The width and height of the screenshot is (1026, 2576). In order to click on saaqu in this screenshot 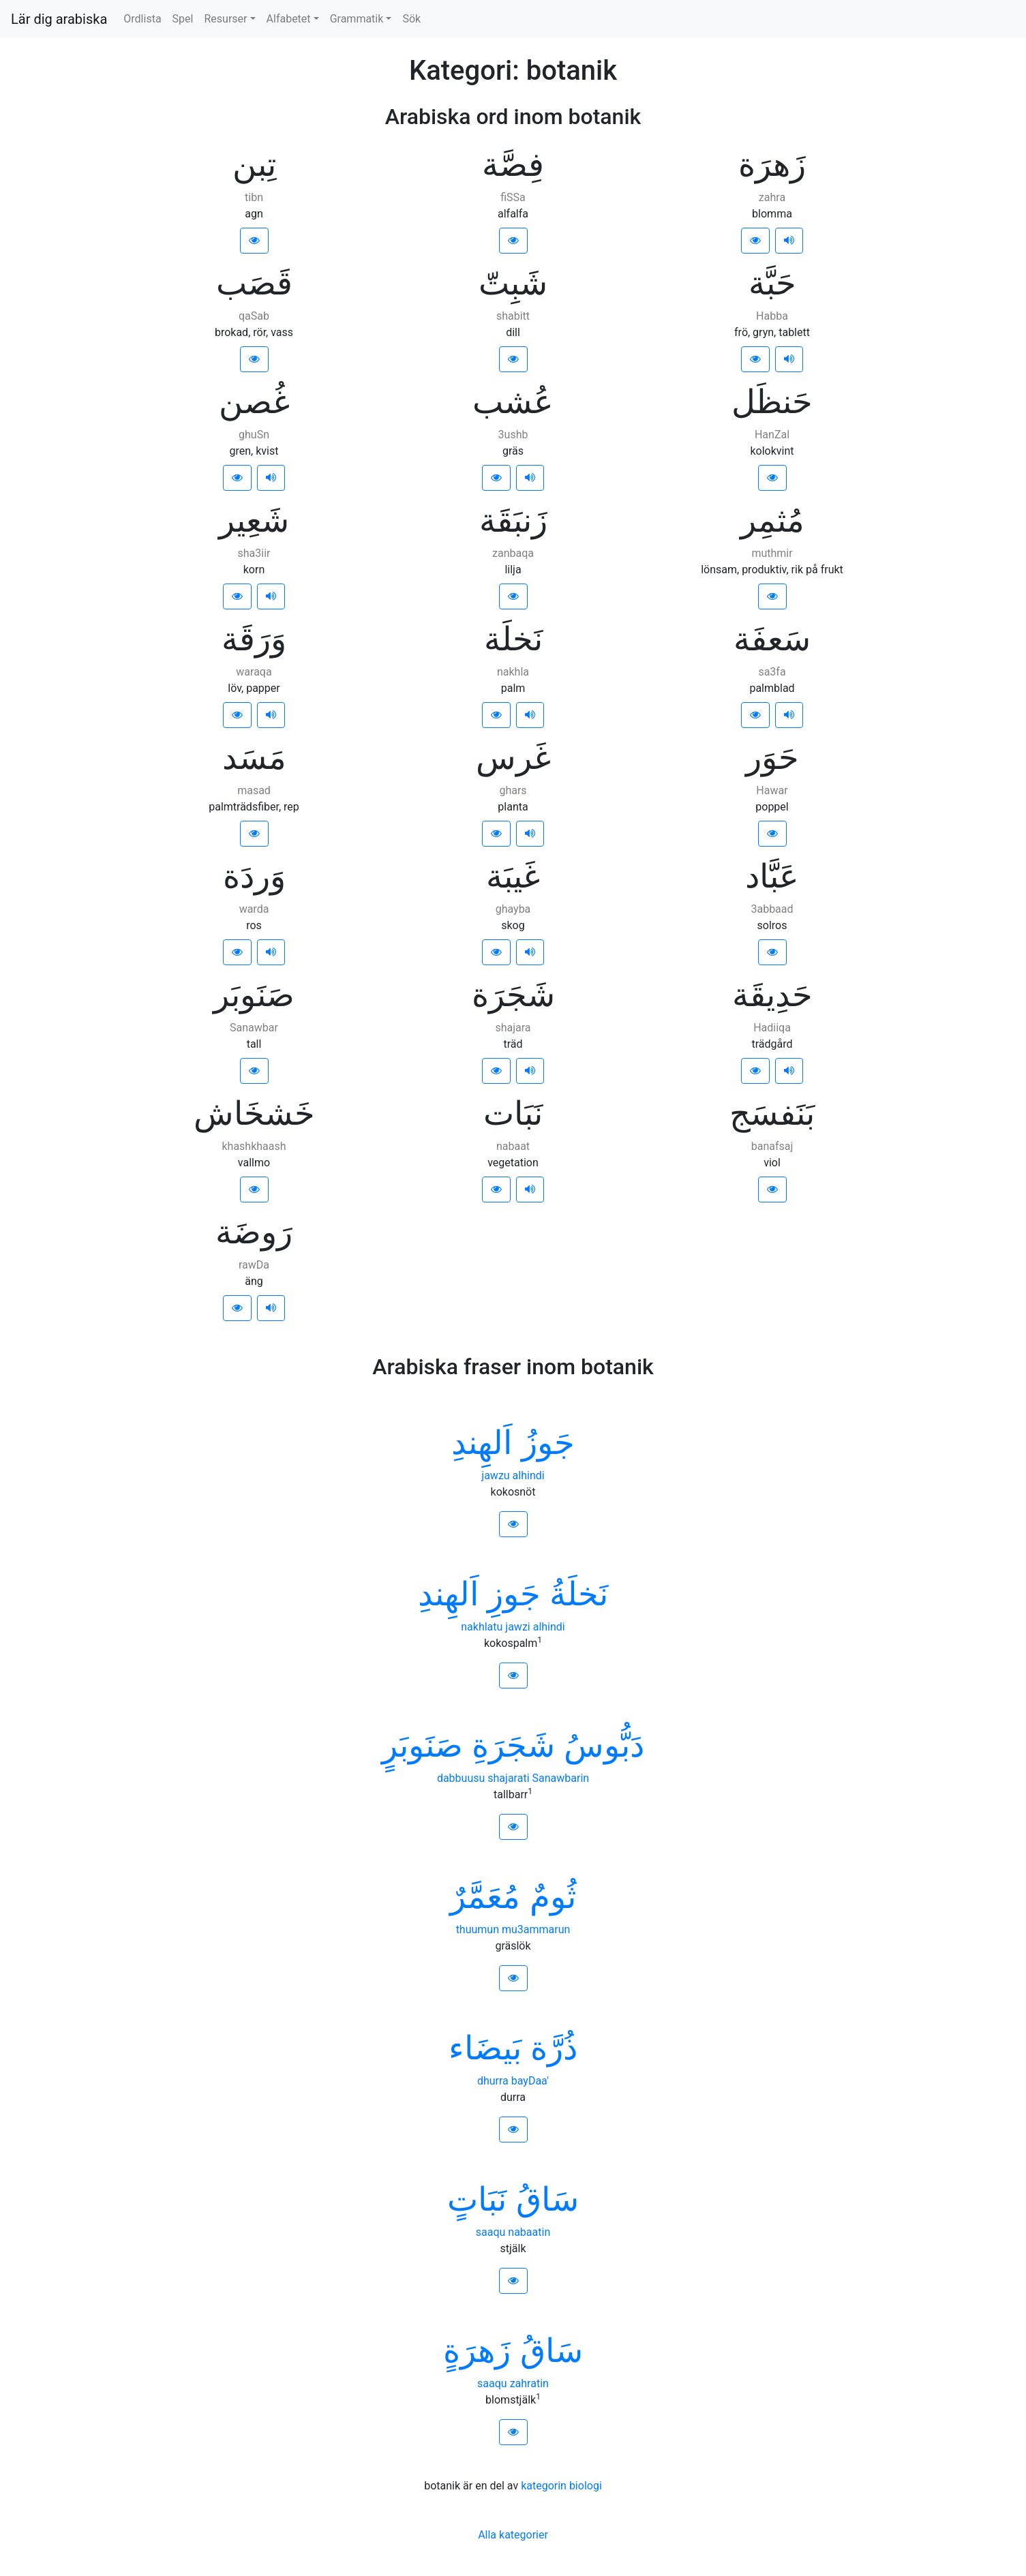, I will do `click(491, 2232)`.